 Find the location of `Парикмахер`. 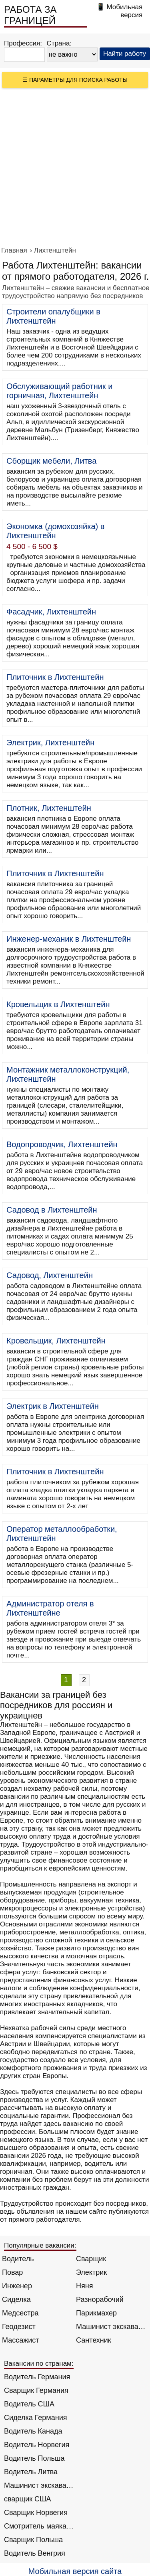

Парикмахер is located at coordinates (96, 2313).